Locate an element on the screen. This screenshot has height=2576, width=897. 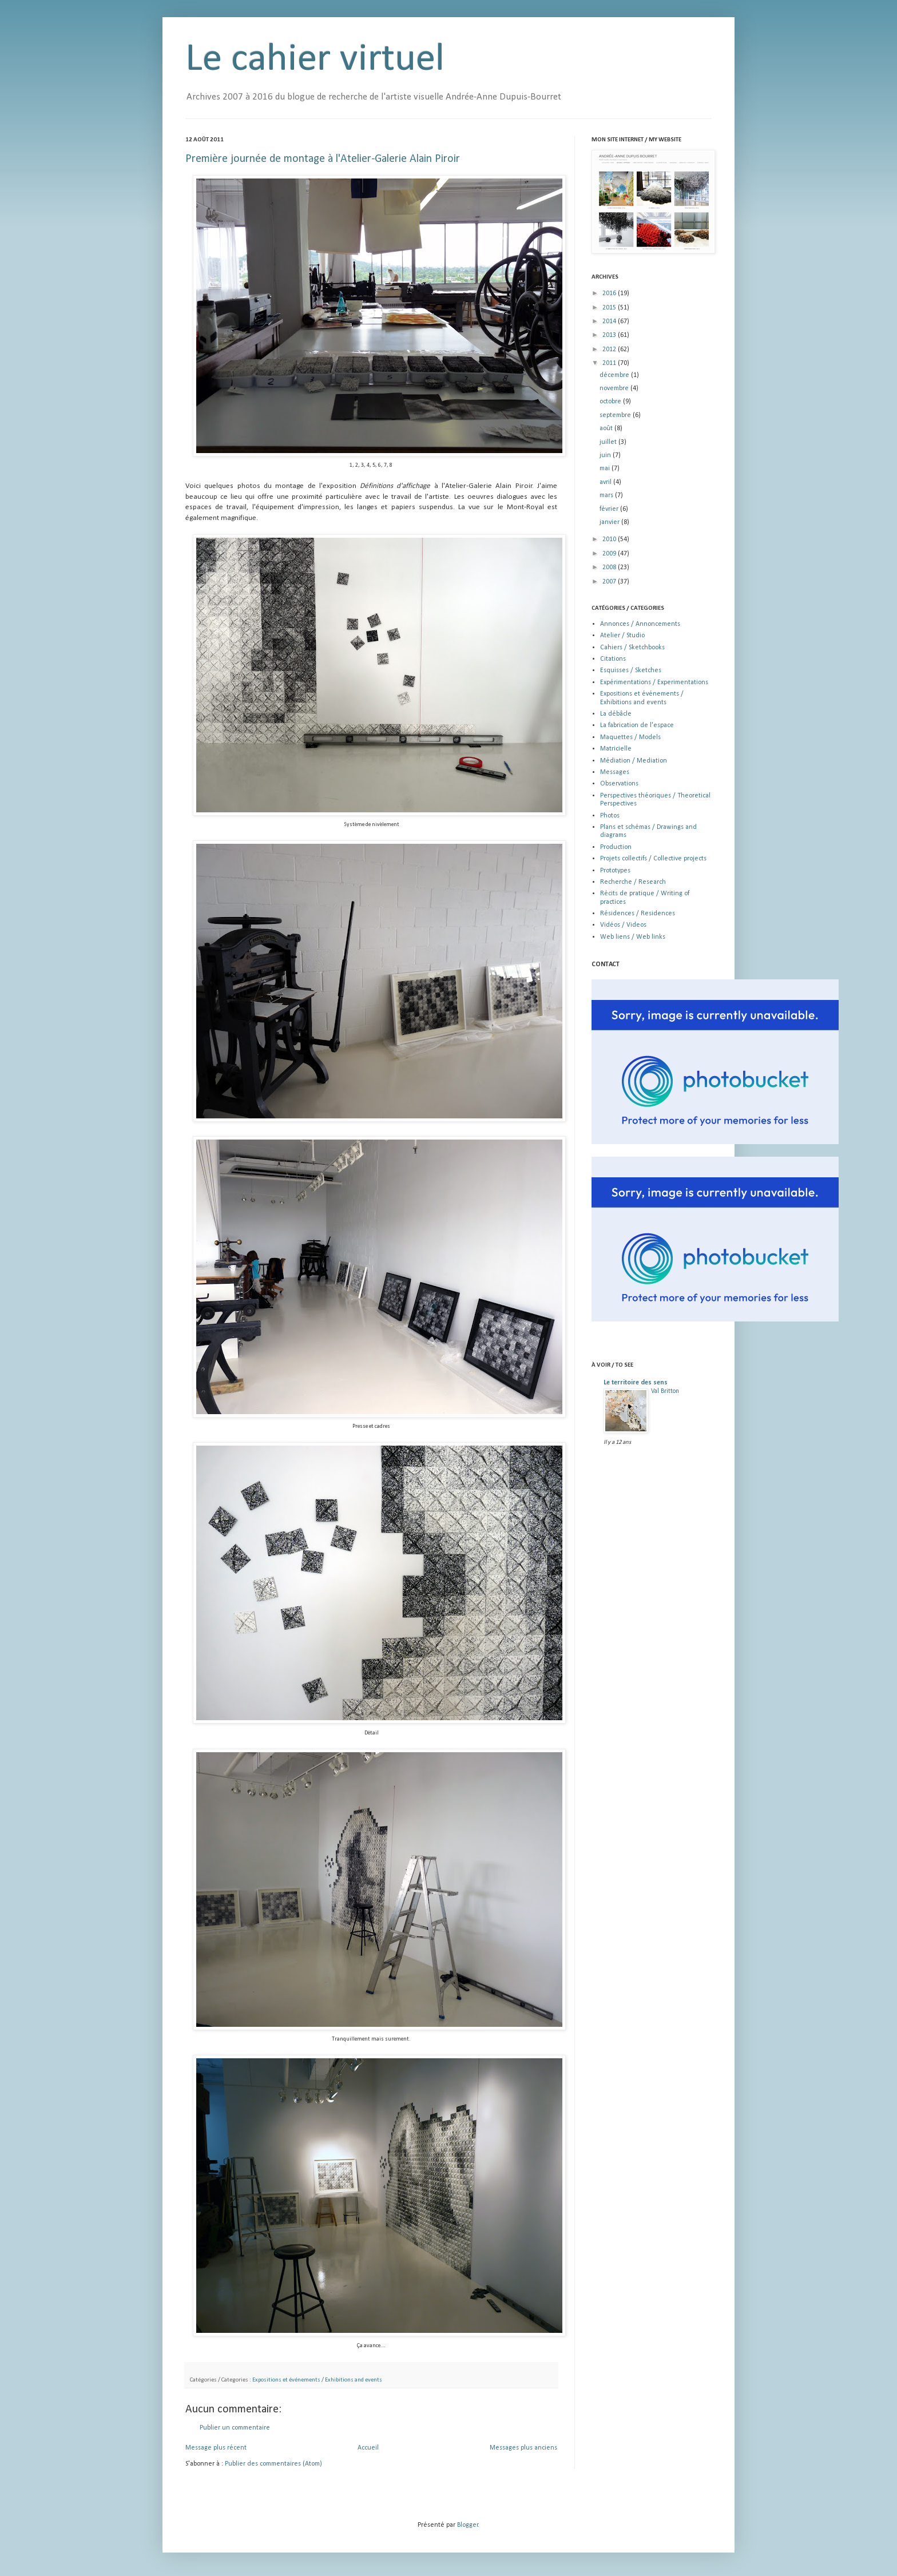
Première journée de montage à l'Atelier-Galerie Alain Piroir is located at coordinates (322, 159).